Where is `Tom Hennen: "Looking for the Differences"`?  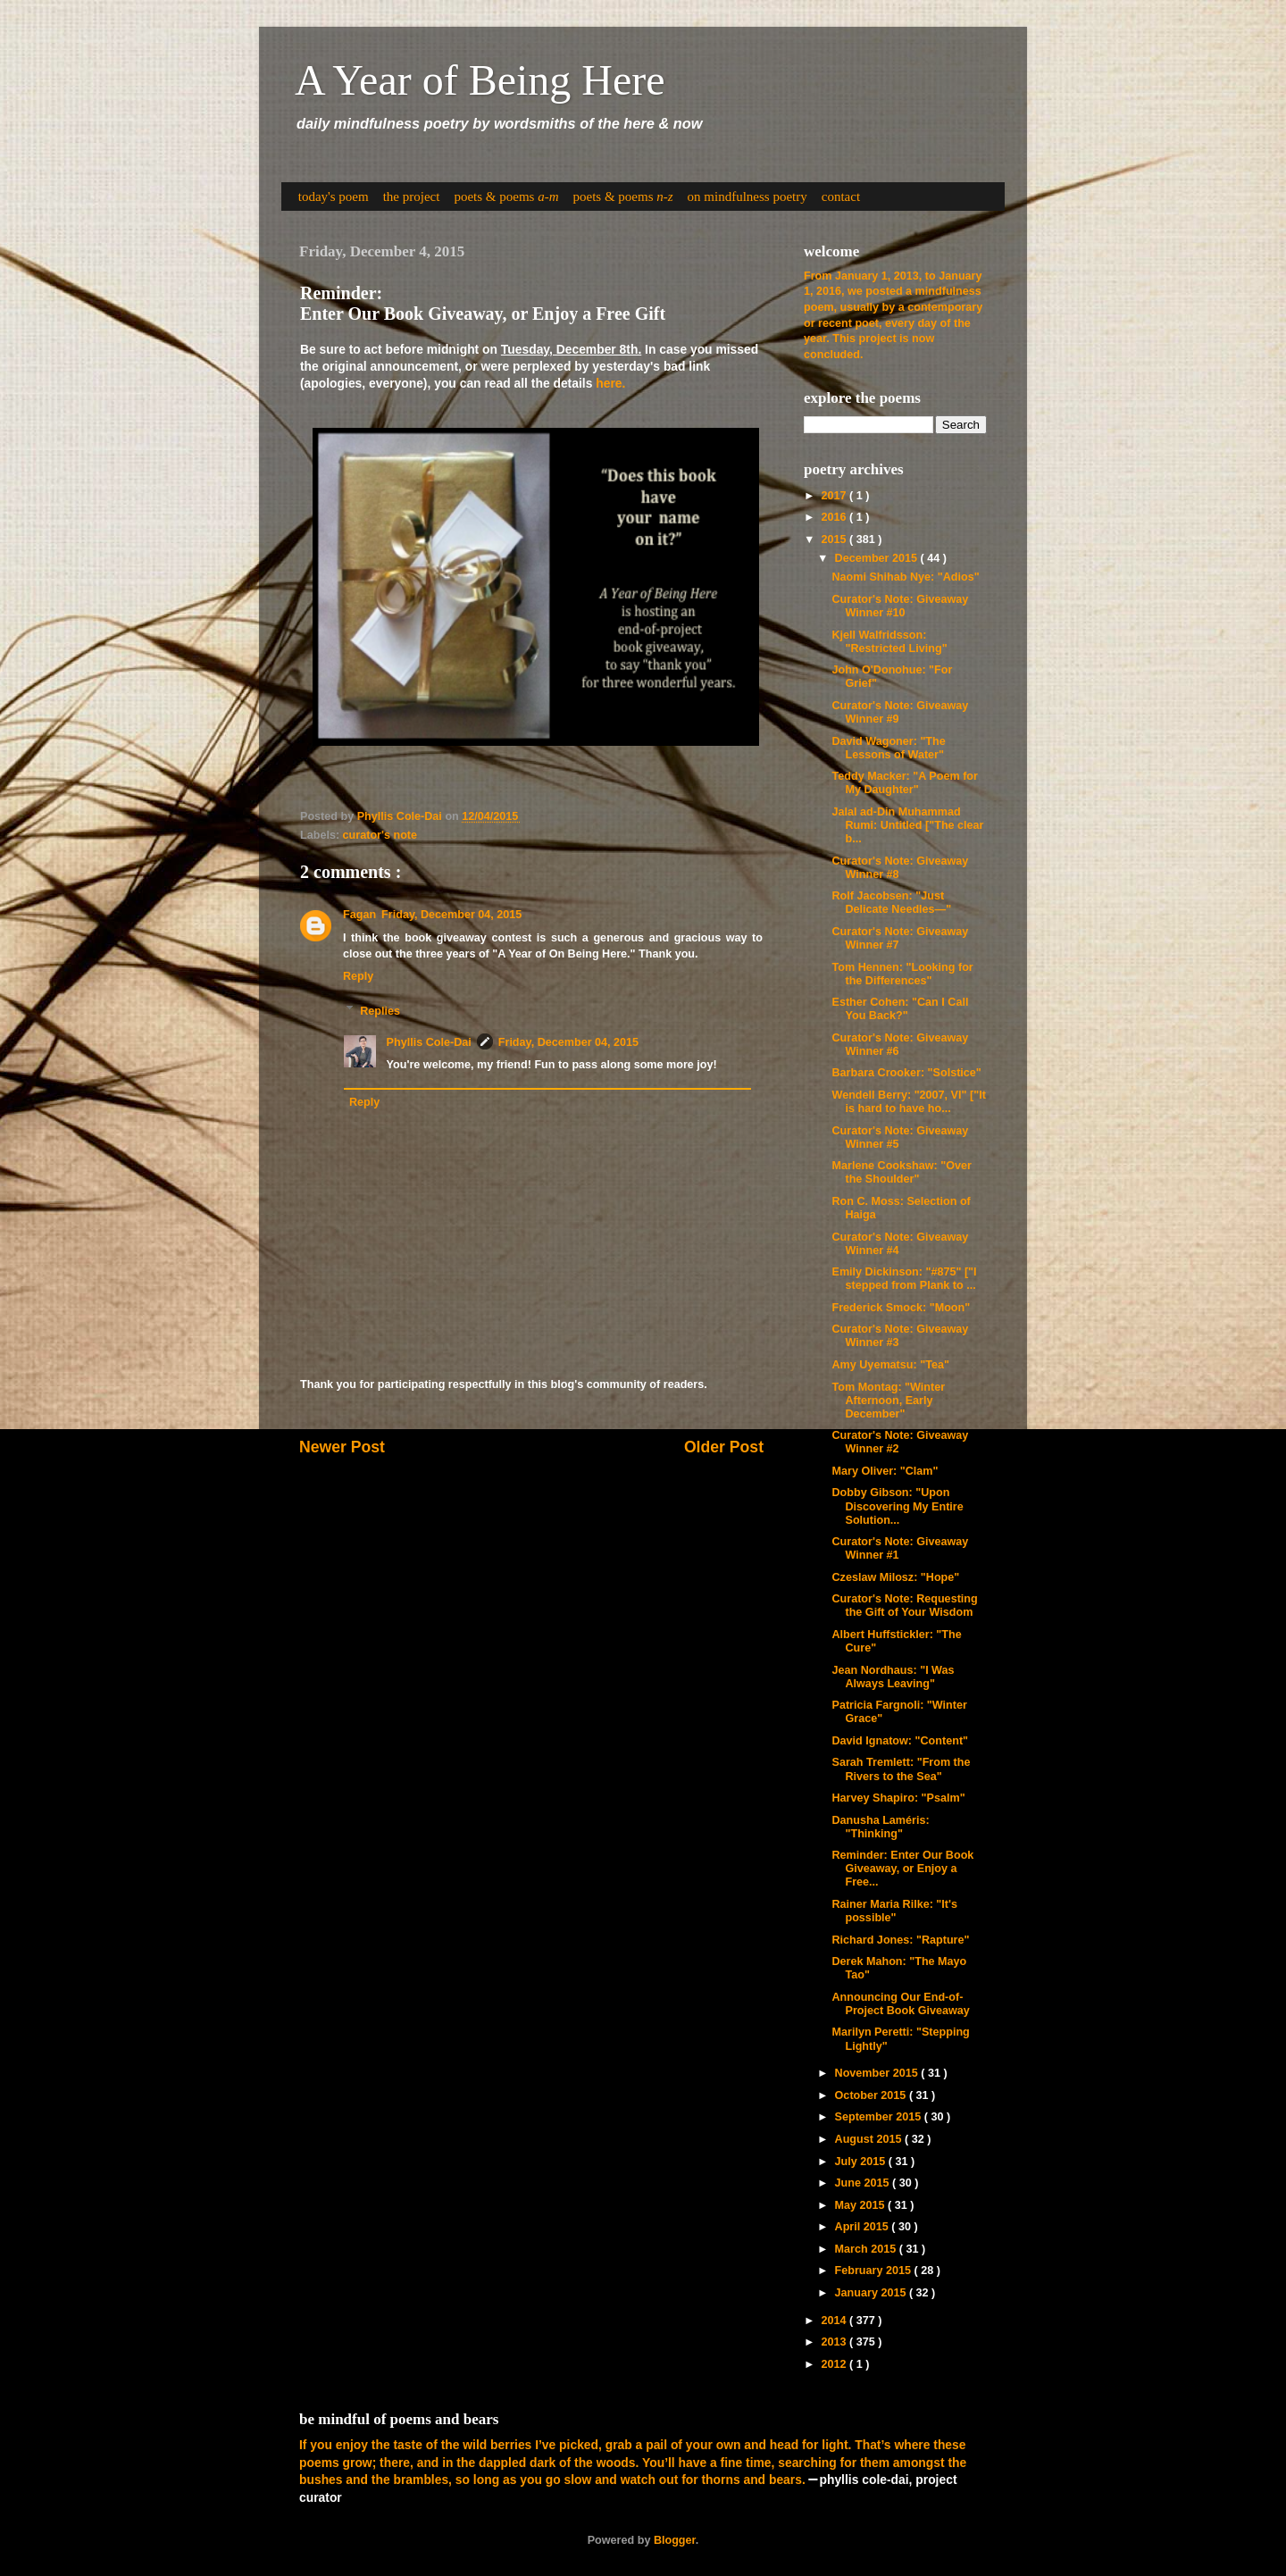
Tom Hennen: "Looking for the Differences" is located at coordinates (902, 974).